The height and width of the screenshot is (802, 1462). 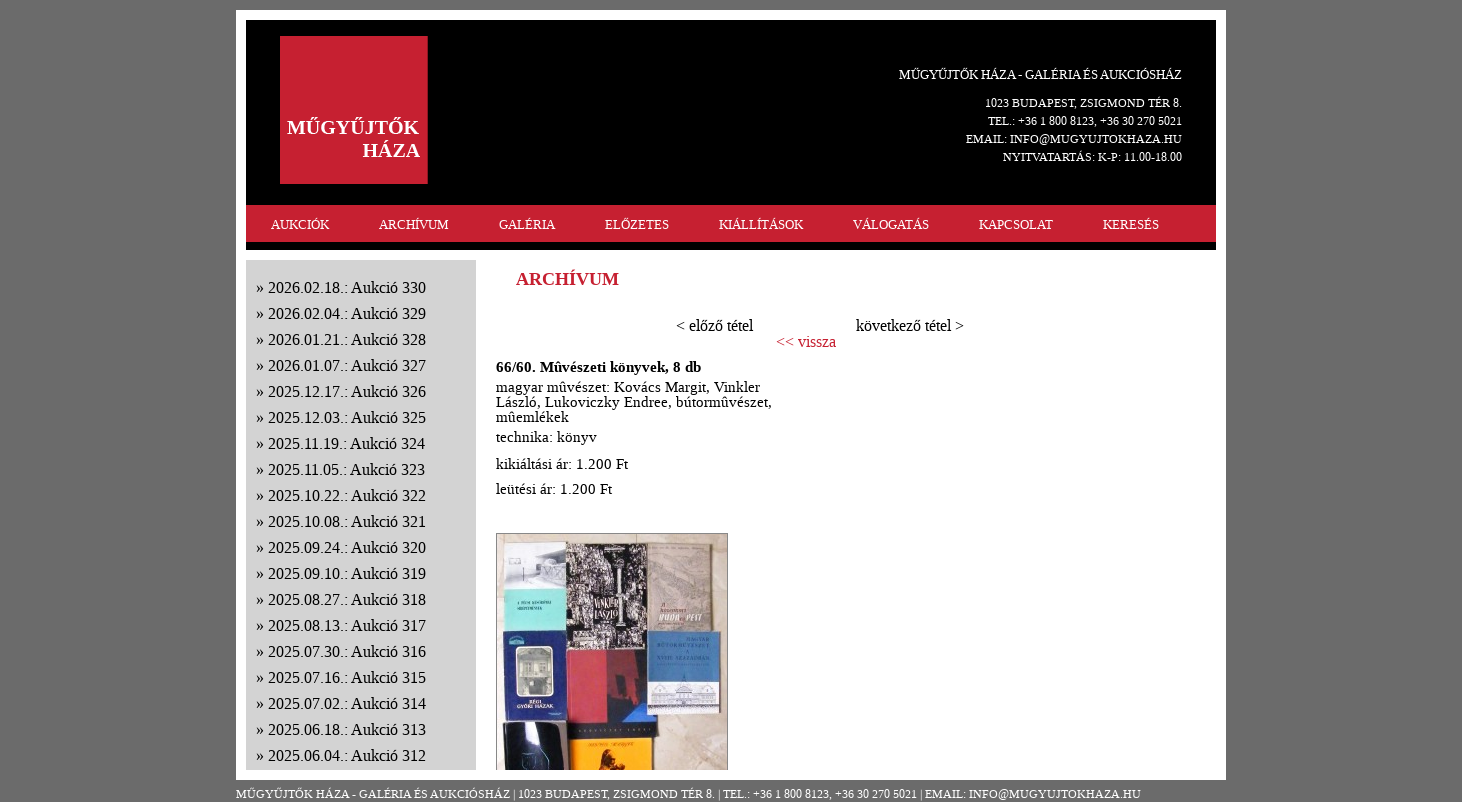 I want to click on 2026.01.21.: Aukció 328, so click(x=347, y=339).